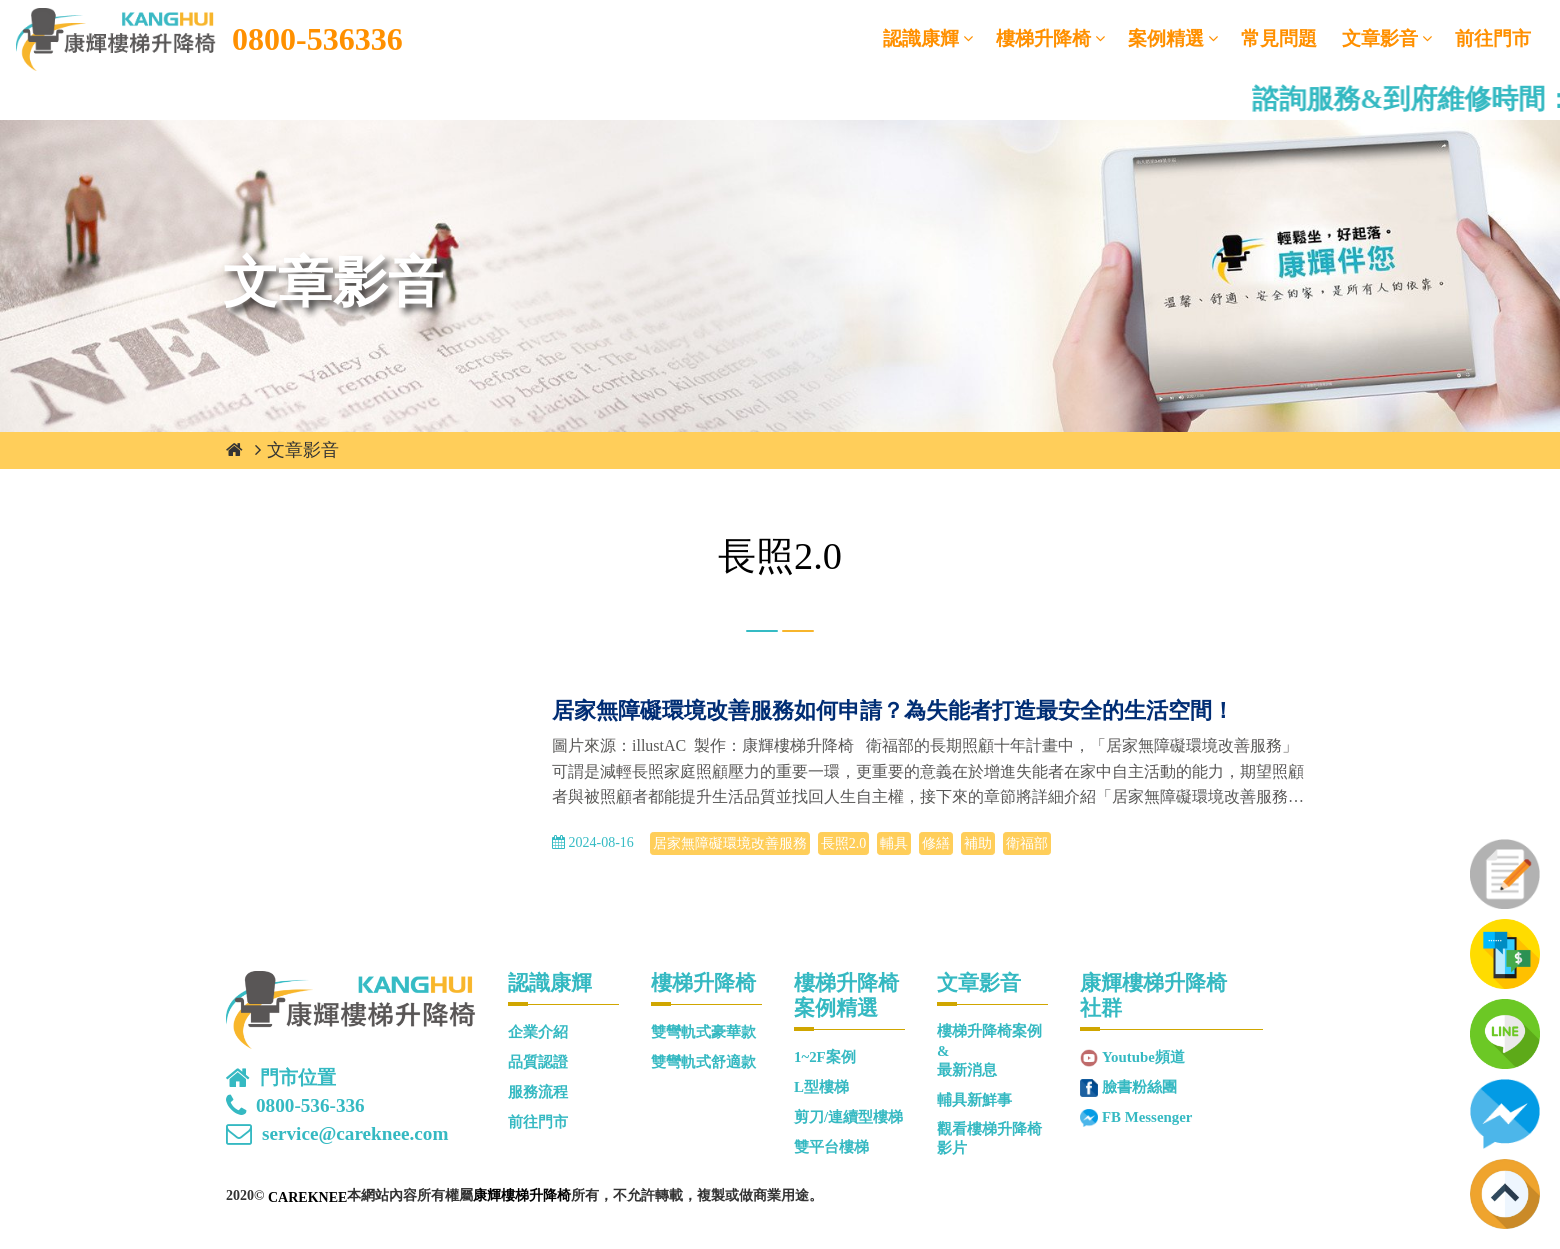 Image resolution: width=1560 pixels, height=1249 pixels. What do you see at coordinates (921, 38) in the screenshot?
I see `認識康輝` at bounding box center [921, 38].